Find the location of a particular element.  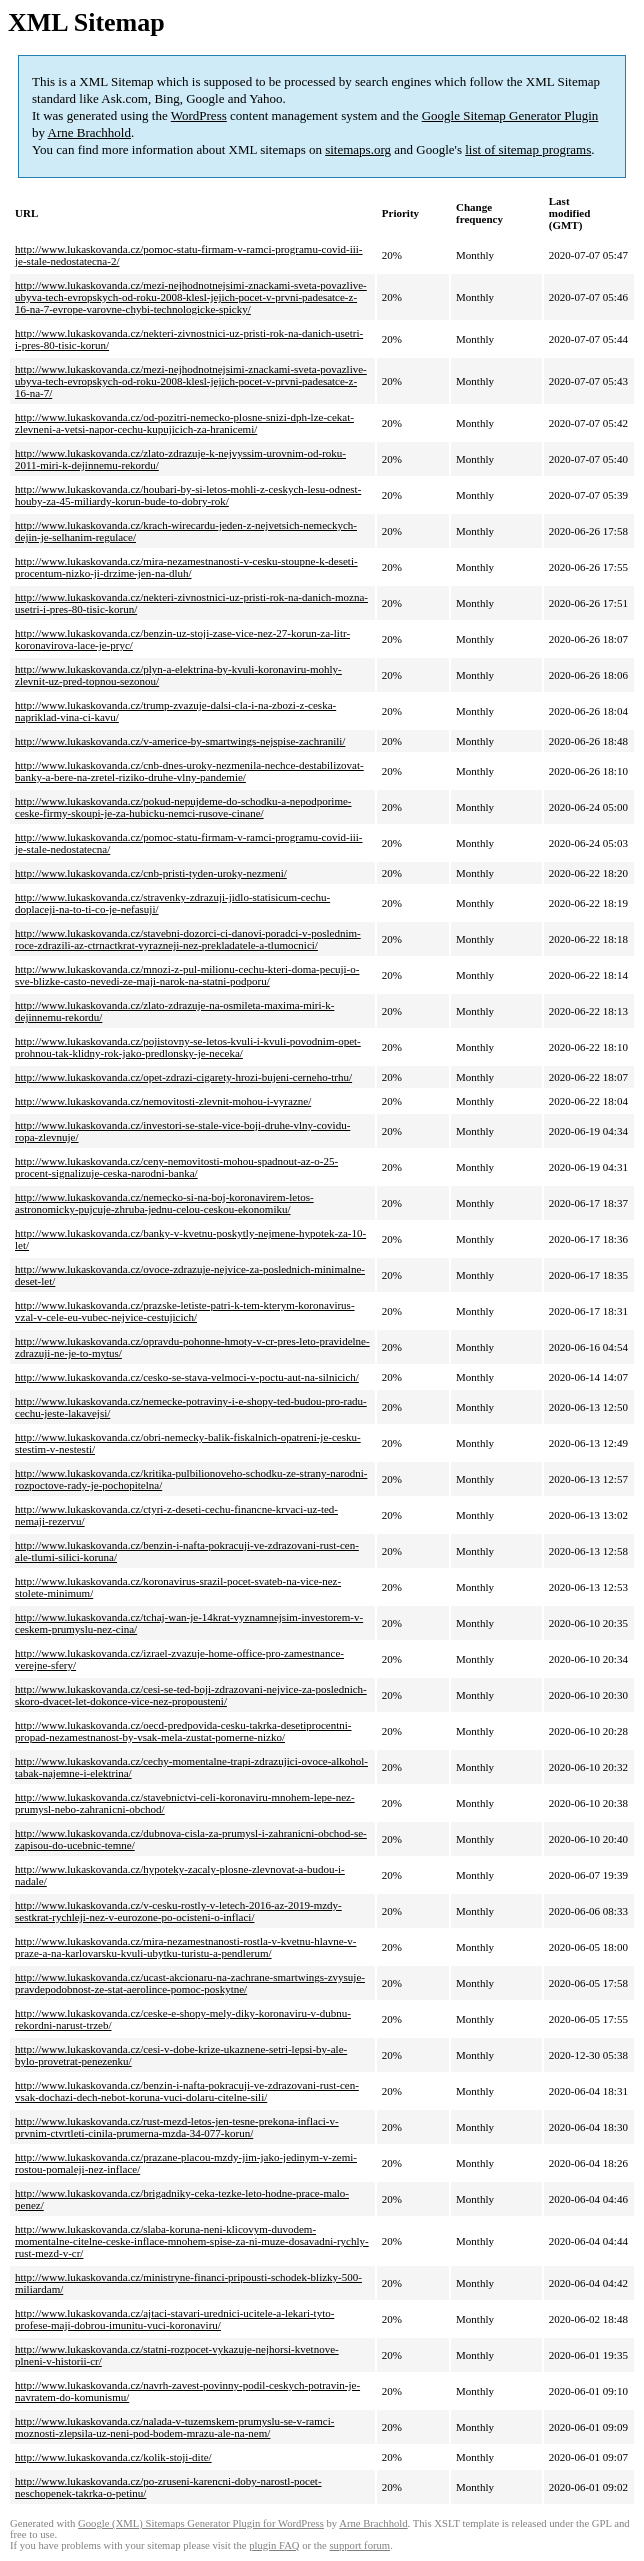

http://www.lukaskovanda.cz/ajtaci-stavari-urednici-ucitele-a-lekari-tyto-profese-maji-dobrou-imunitu-vuci-koronaviru/ is located at coordinates (174, 2319).